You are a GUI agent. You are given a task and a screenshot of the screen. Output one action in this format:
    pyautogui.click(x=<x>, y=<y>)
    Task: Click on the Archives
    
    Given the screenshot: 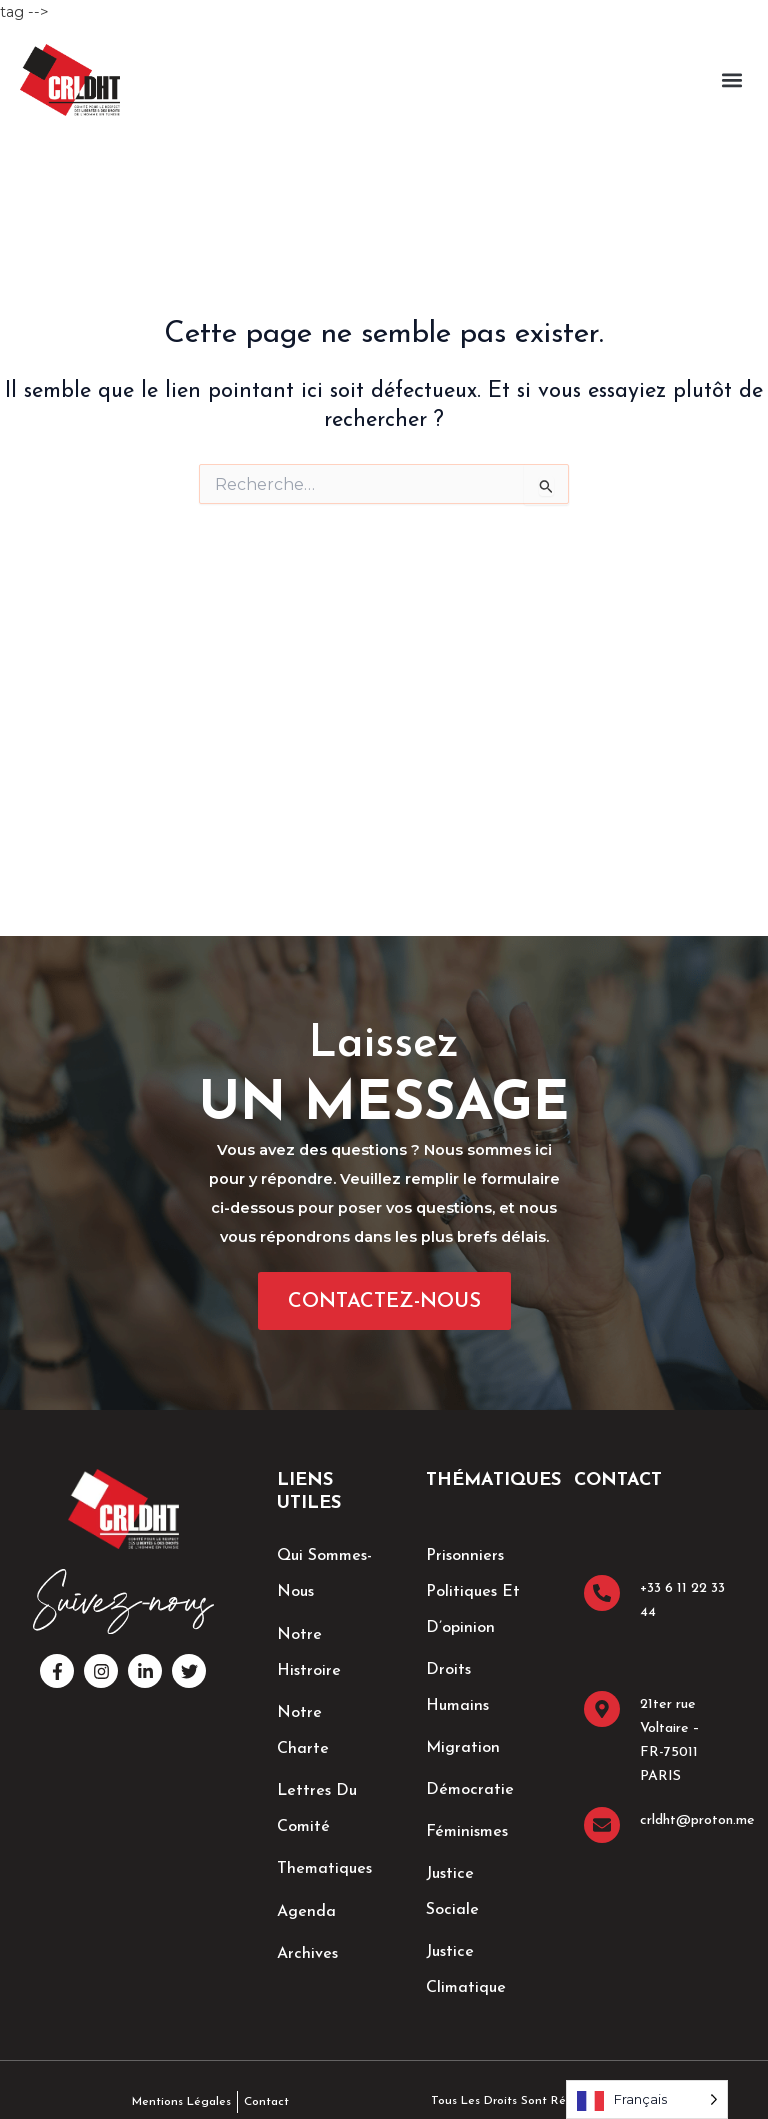 What is the action you would take?
    pyautogui.click(x=307, y=1952)
    